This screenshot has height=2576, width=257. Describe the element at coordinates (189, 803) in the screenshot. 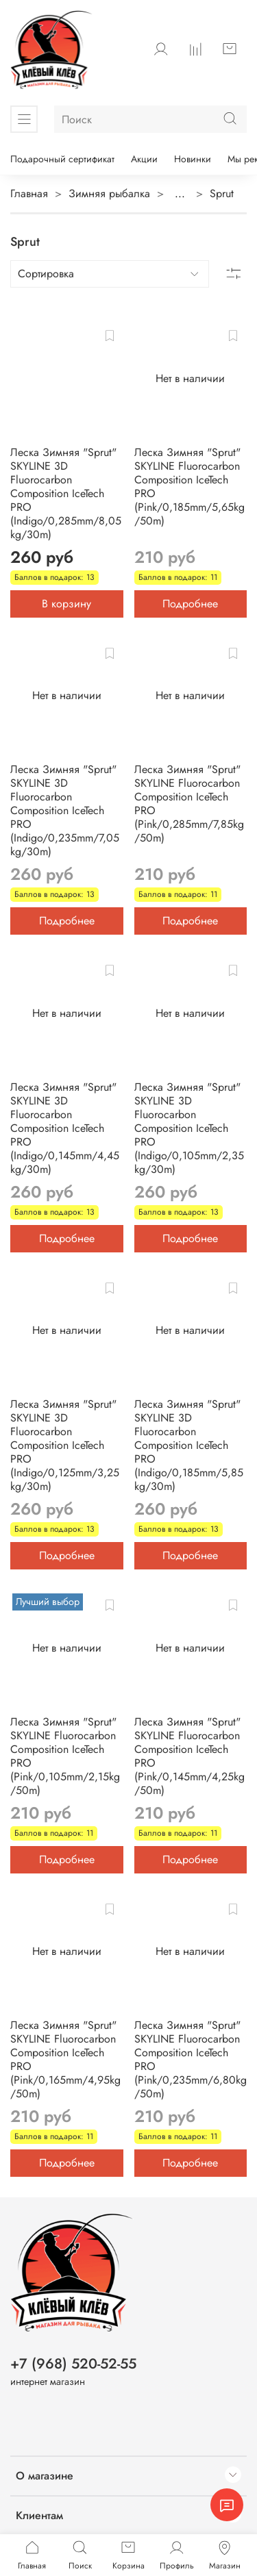

I see `Леска Зимняя "Sprut" SKYLINE Fluorocarbon Composition IceTech PRO (Pink/0,285mm/7,85kg/50m)` at that location.